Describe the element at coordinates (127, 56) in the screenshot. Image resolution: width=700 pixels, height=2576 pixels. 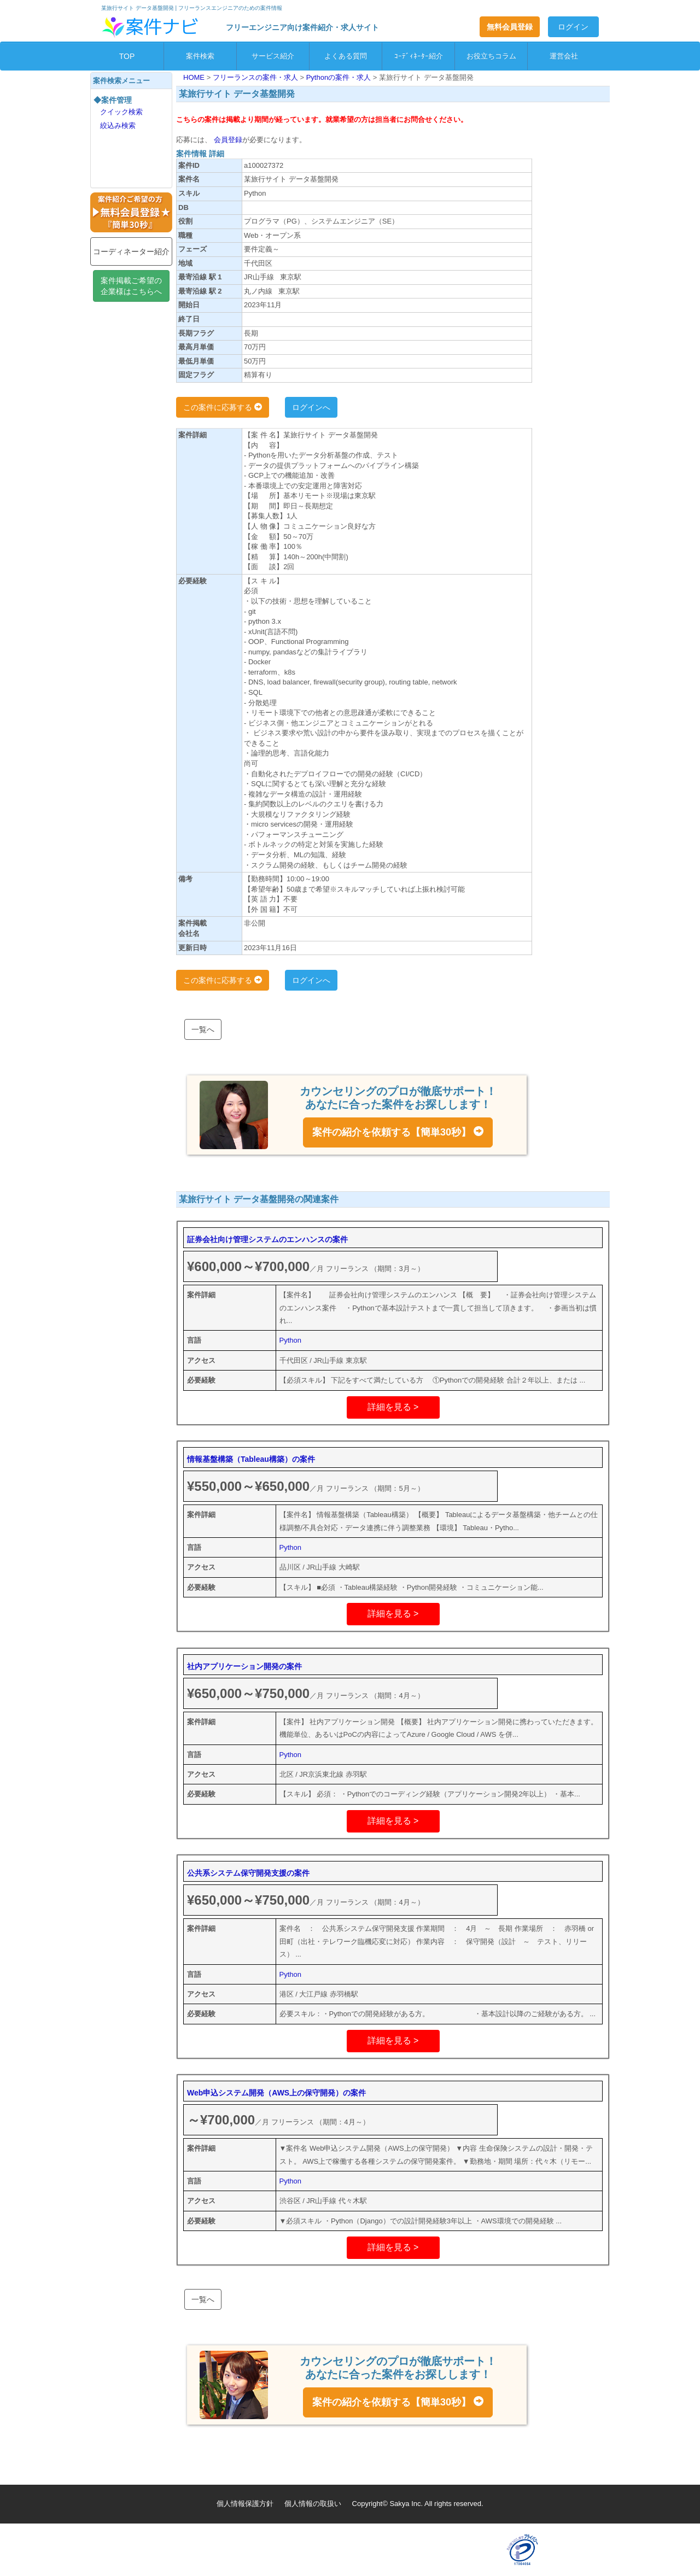
I see `TOP` at that location.